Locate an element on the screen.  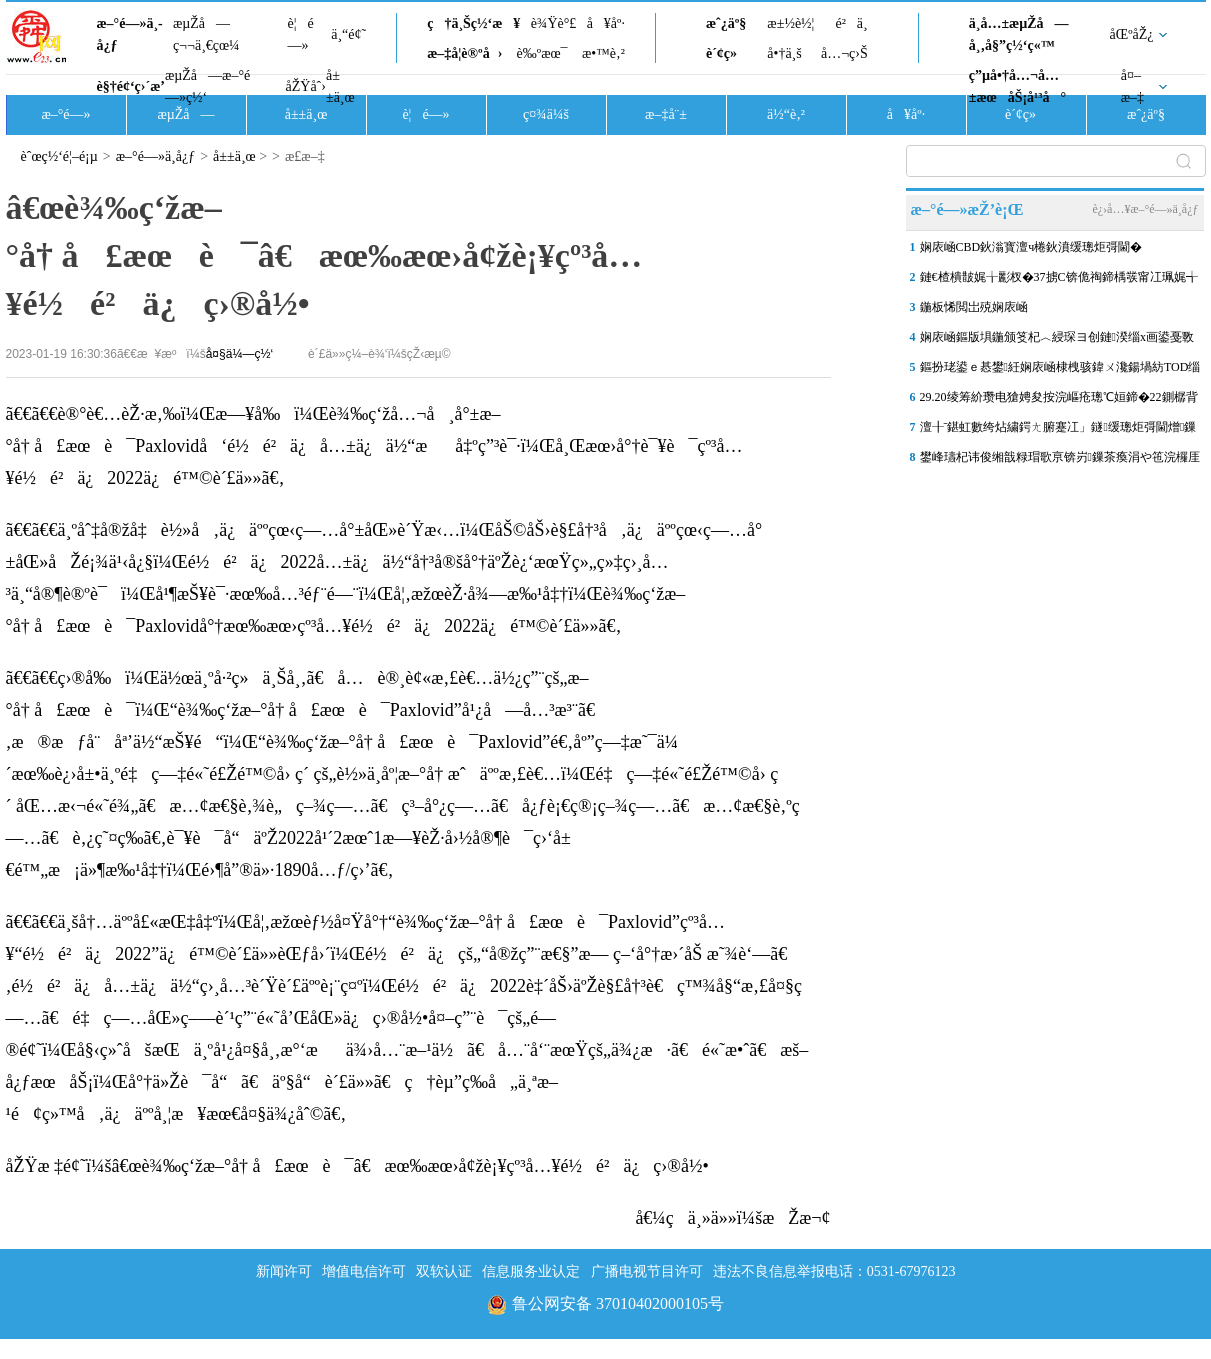
双软认证 is located at coordinates (444, 1271).